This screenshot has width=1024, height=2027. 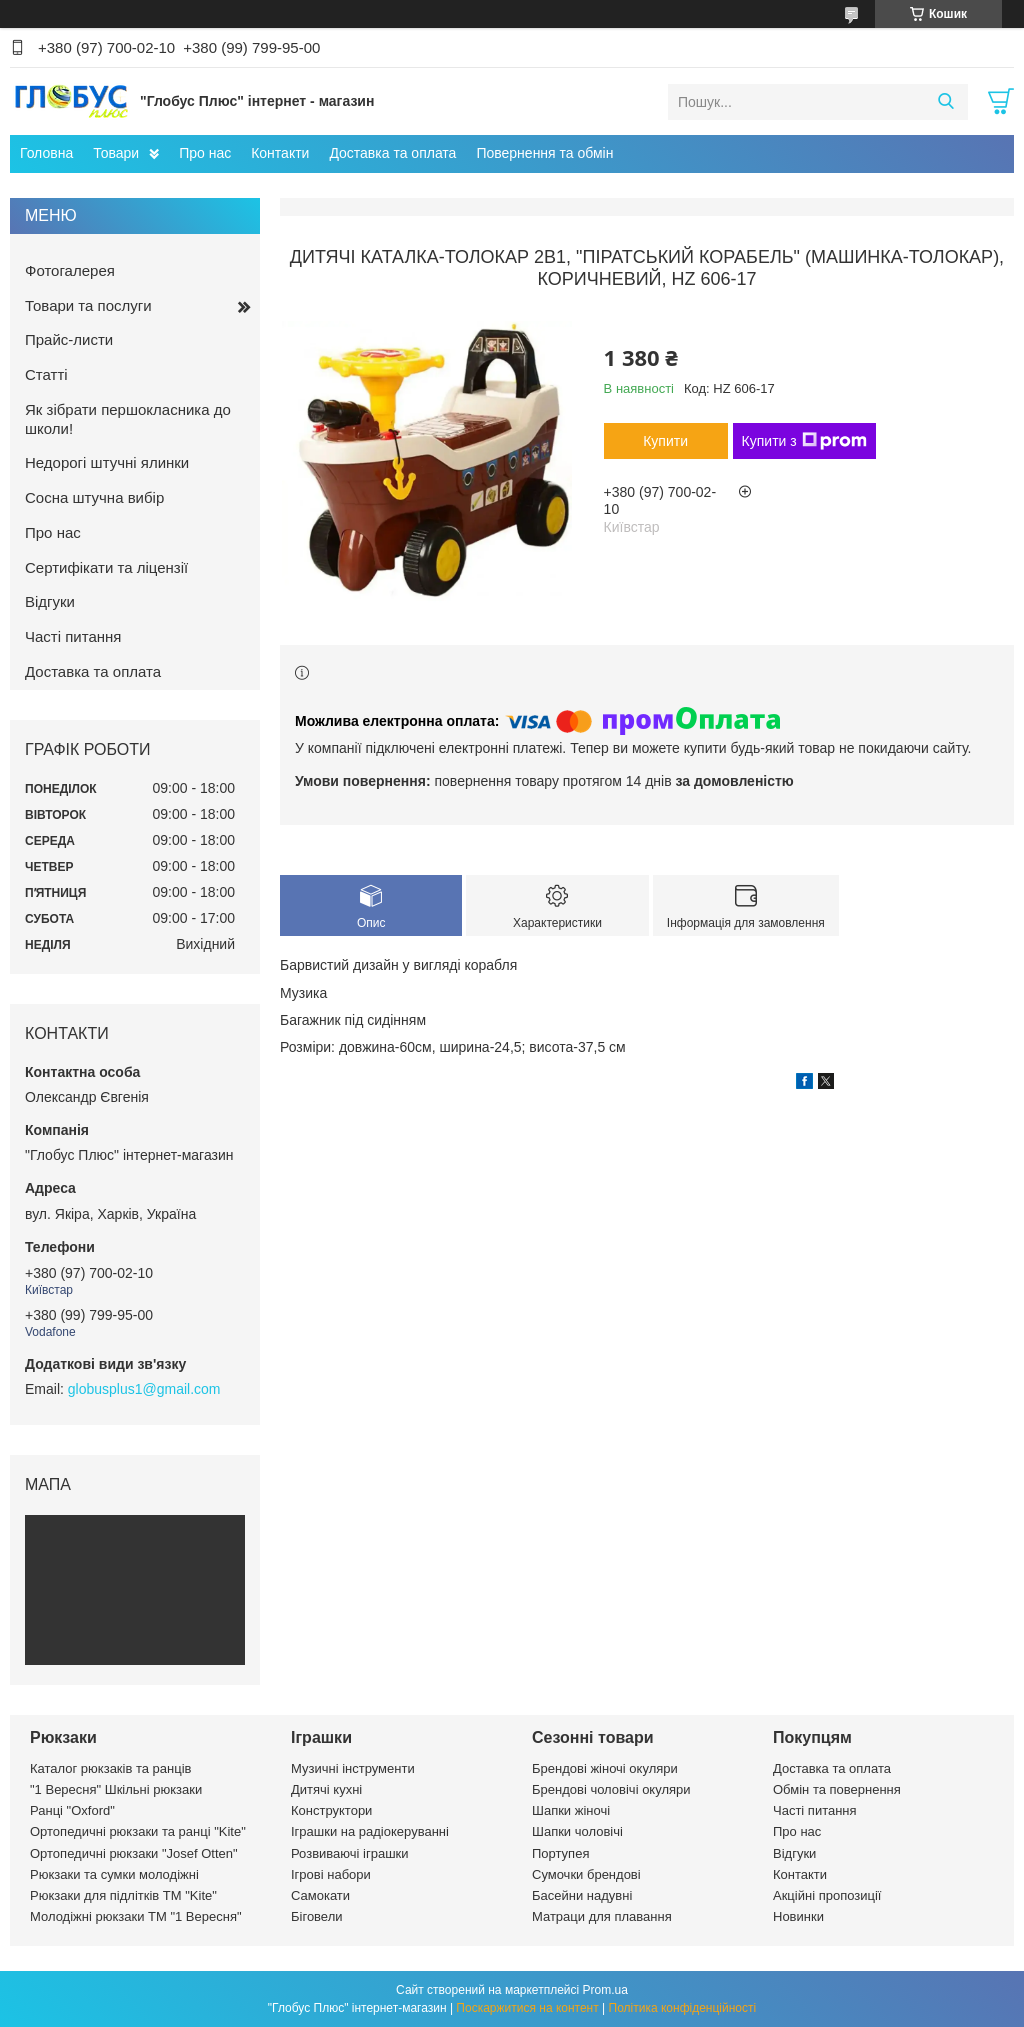 I want to click on Шапки жіночі, so click(x=571, y=1810).